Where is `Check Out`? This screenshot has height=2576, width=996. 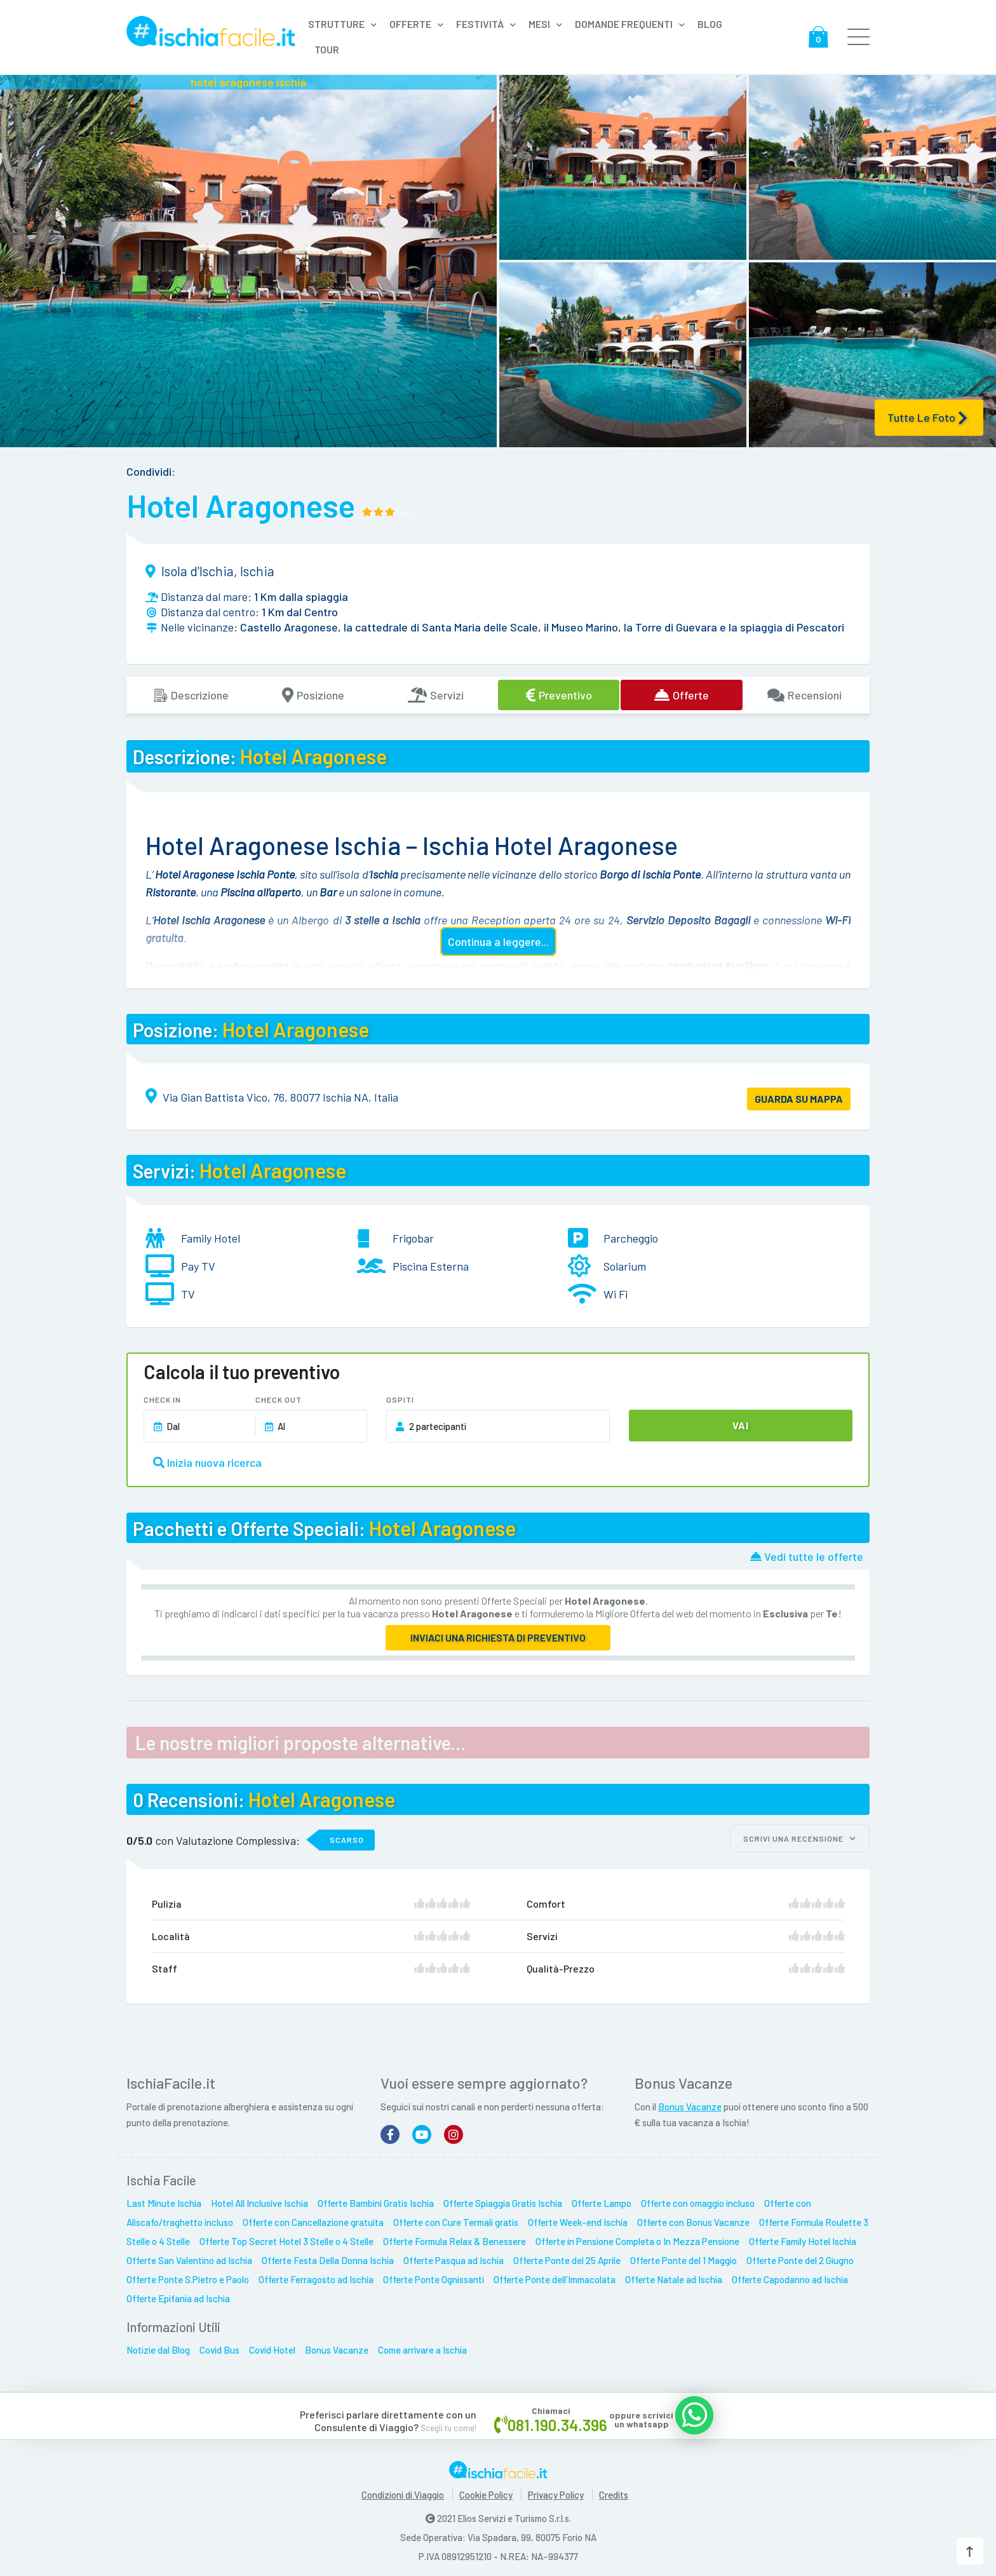
Check Out is located at coordinates (278, 1399).